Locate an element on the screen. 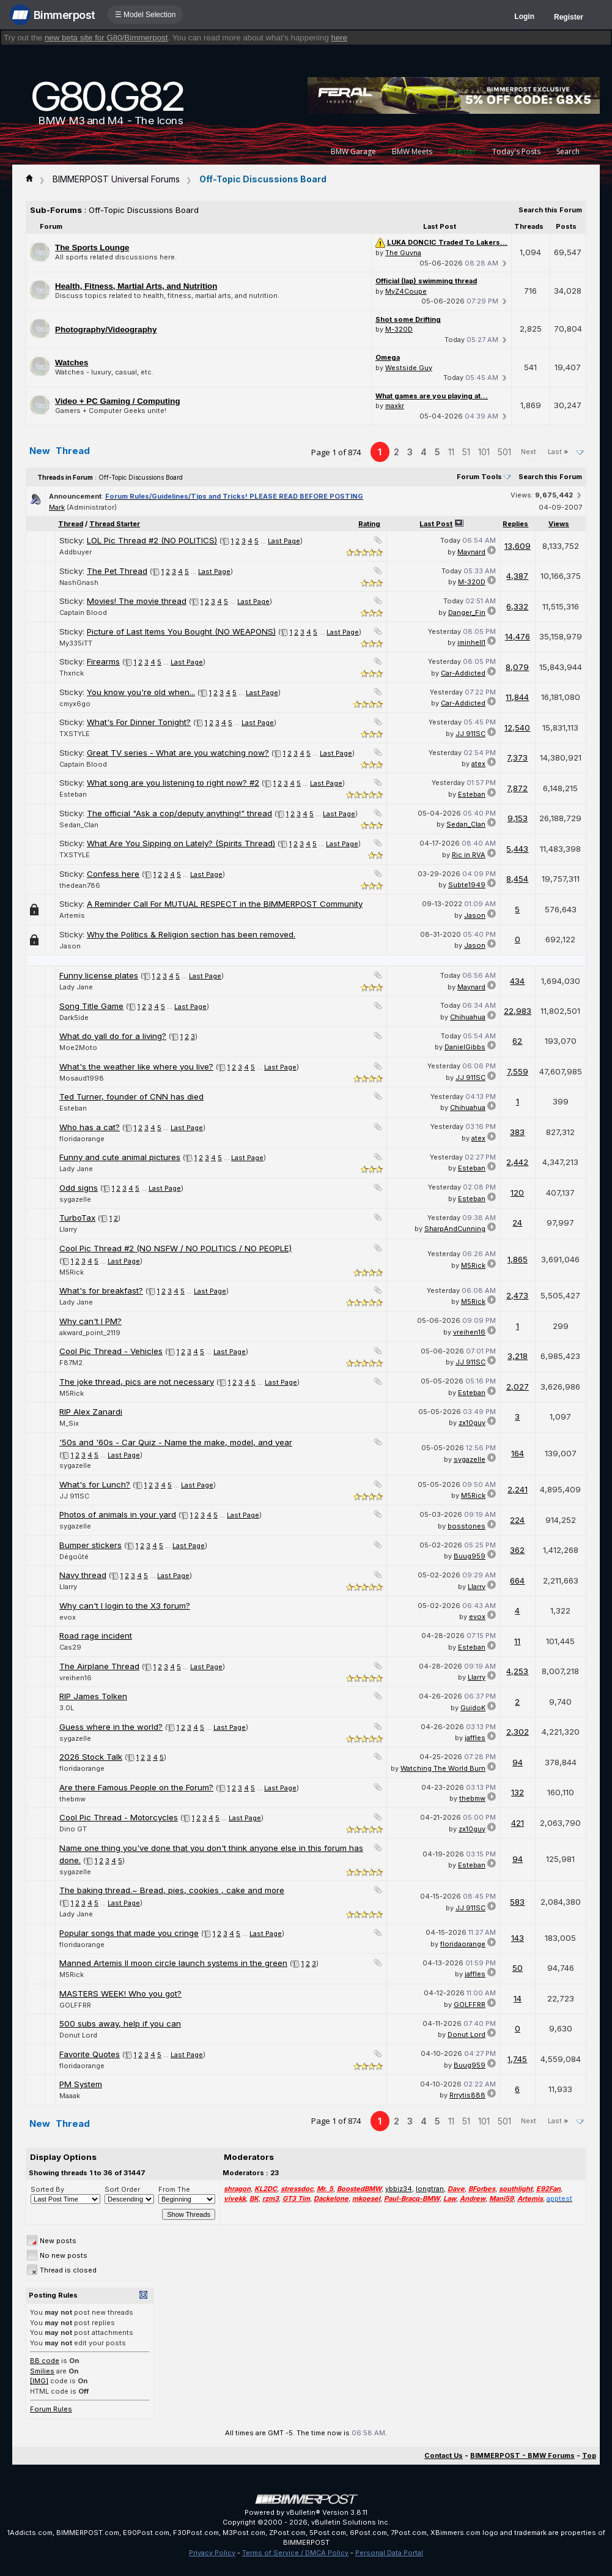 This screenshot has height=2576, width=612. vreihen16 is located at coordinates (469, 1332).